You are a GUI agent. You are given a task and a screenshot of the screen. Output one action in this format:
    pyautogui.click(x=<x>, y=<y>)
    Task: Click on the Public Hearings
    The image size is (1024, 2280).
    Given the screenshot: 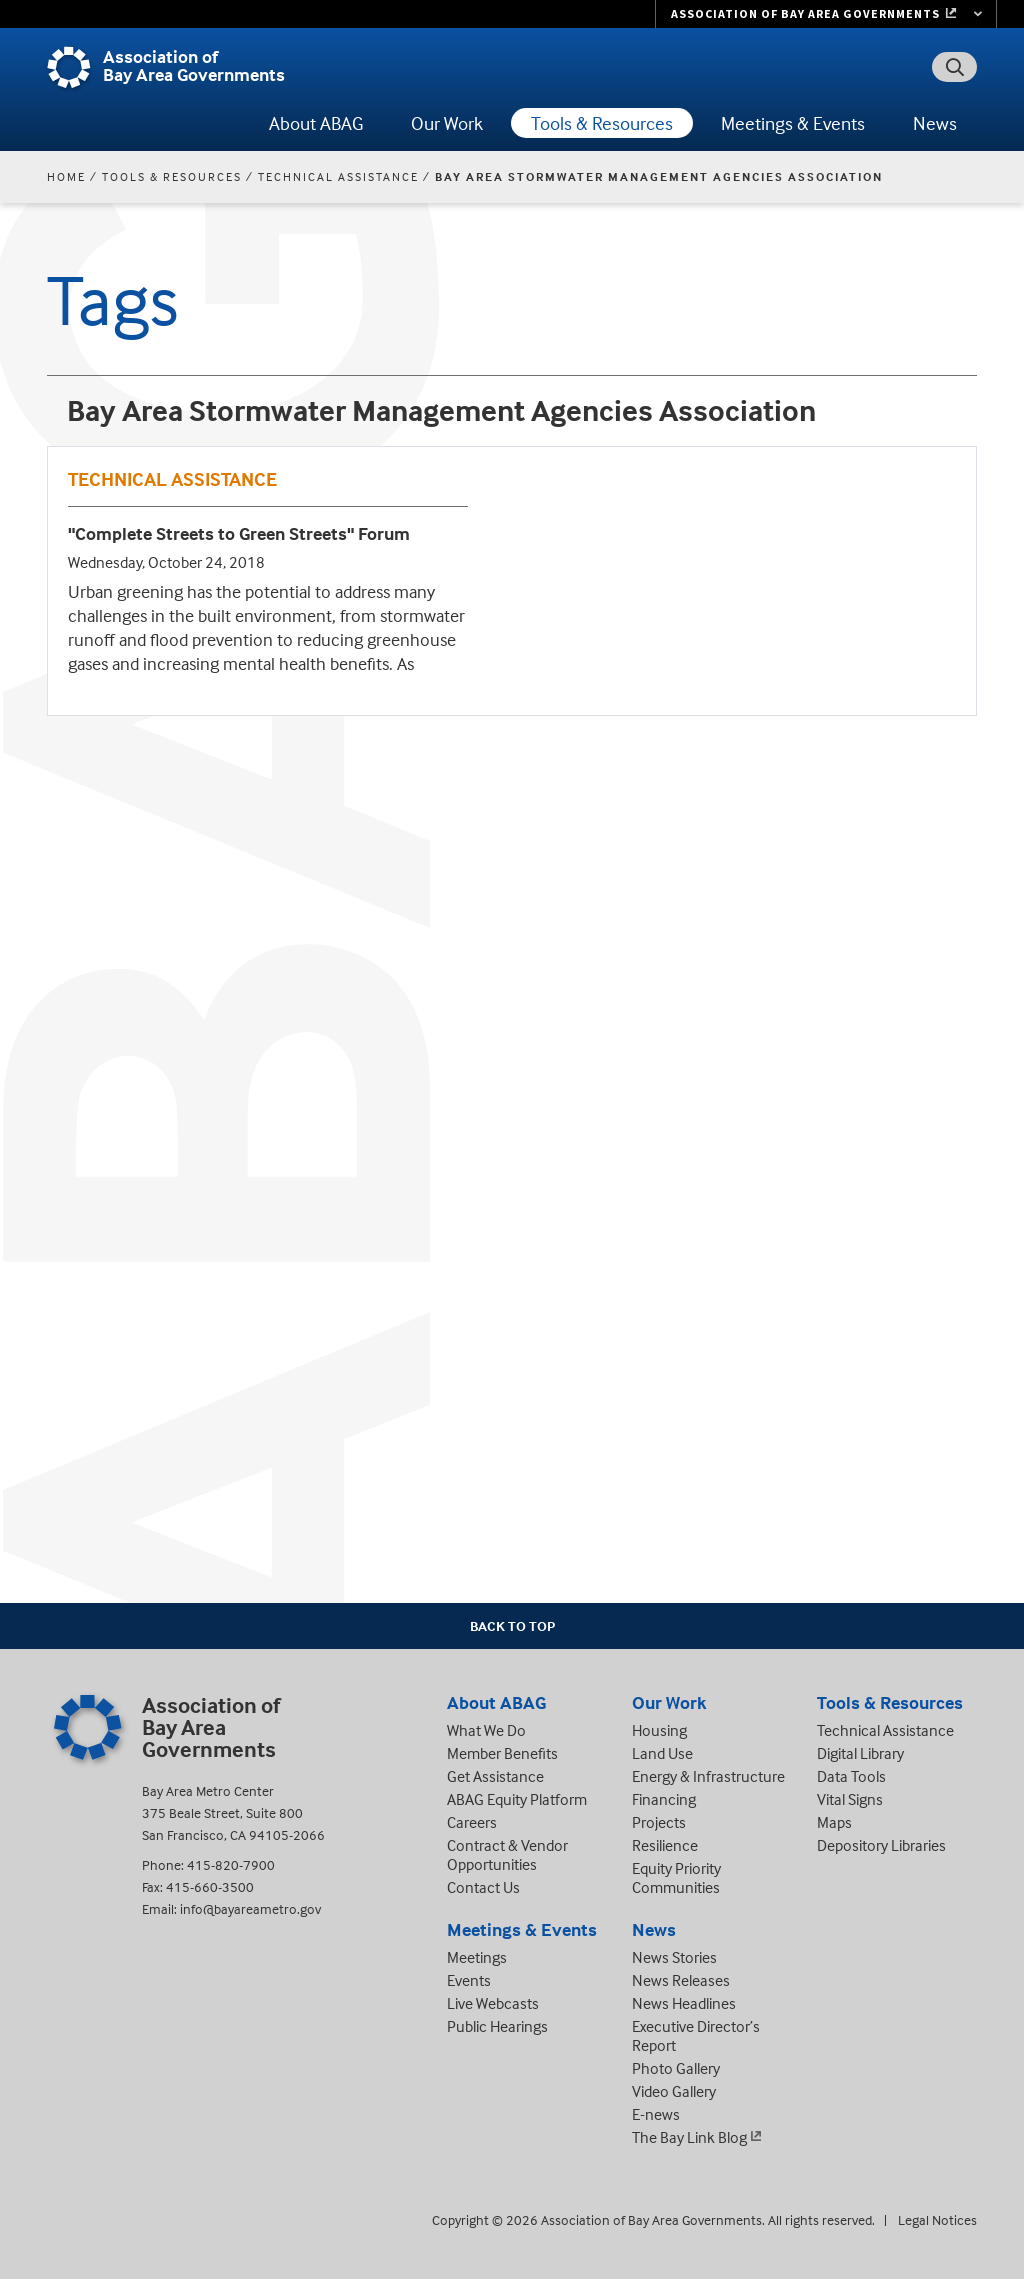 What is the action you would take?
    pyautogui.click(x=497, y=2026)
    